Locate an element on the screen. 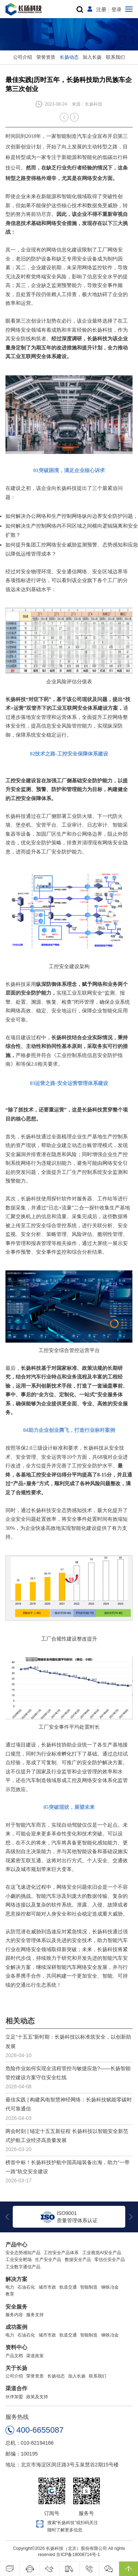 This screenshot has height=2576, width=138. 伙伴加盟 is located at coordinates (14, 2396).